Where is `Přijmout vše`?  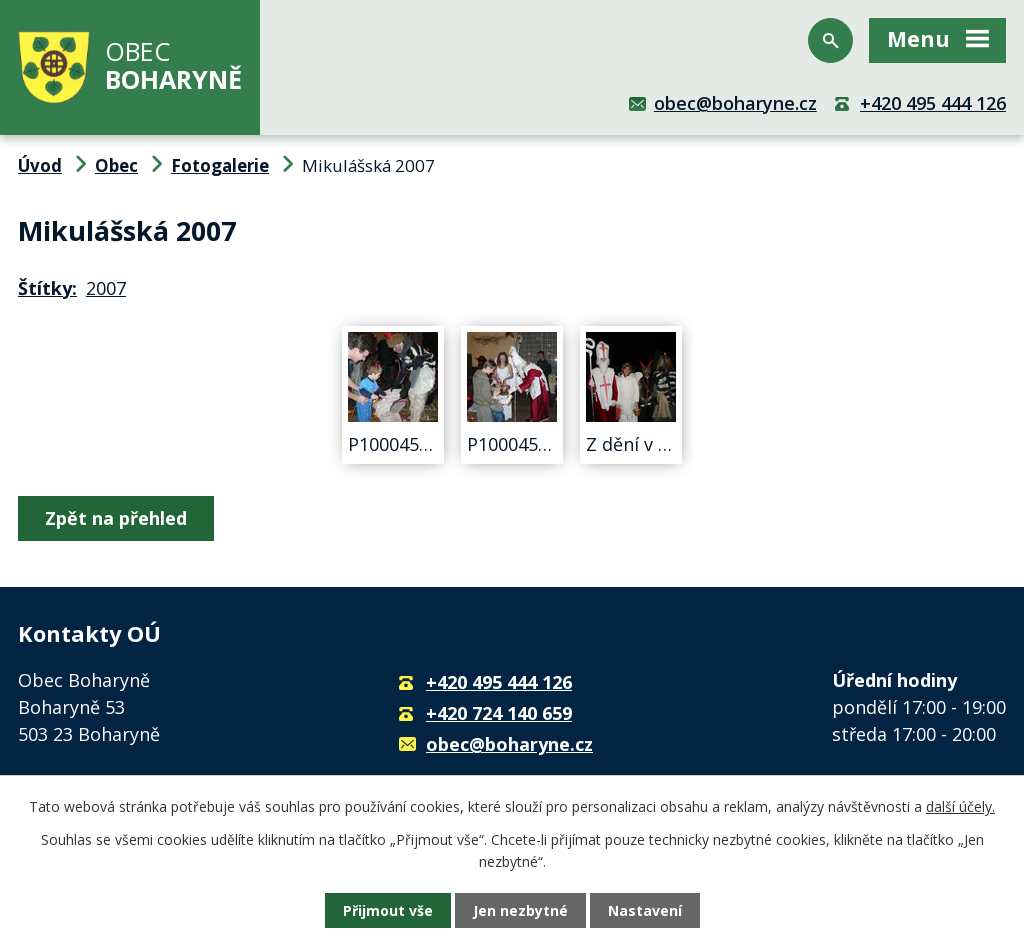 Přijmout vše is located at coordinates (388, 910).